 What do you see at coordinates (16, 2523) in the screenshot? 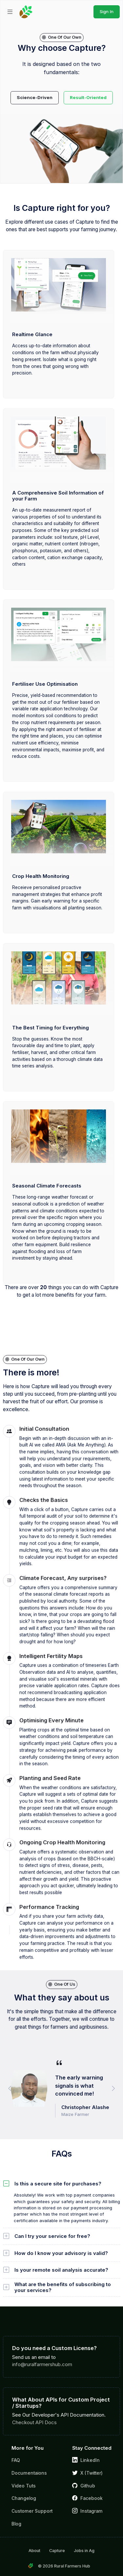
I see `Blog` at bounding box center [16, 2523].